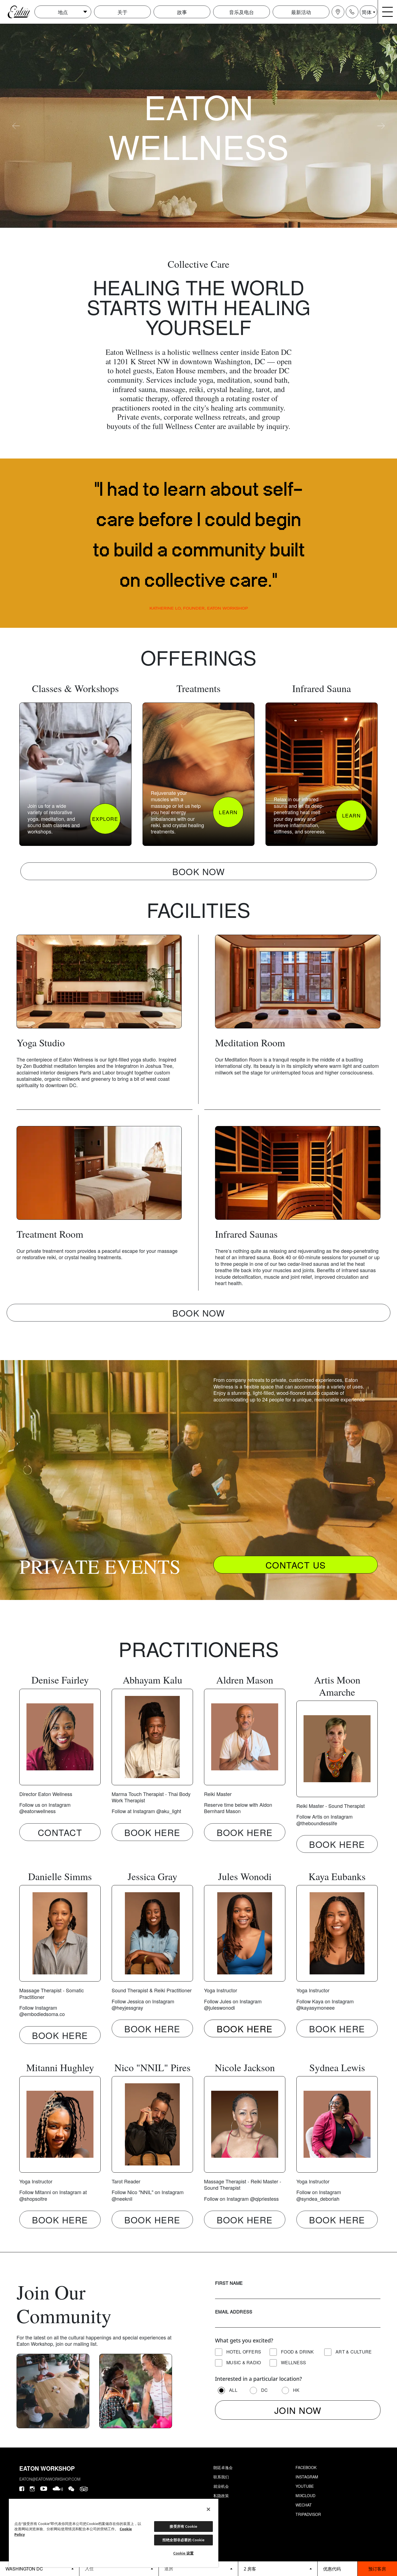 The image size is (397, 2576). I want to click on [booking bar - hotels list], so click(39, 2568).